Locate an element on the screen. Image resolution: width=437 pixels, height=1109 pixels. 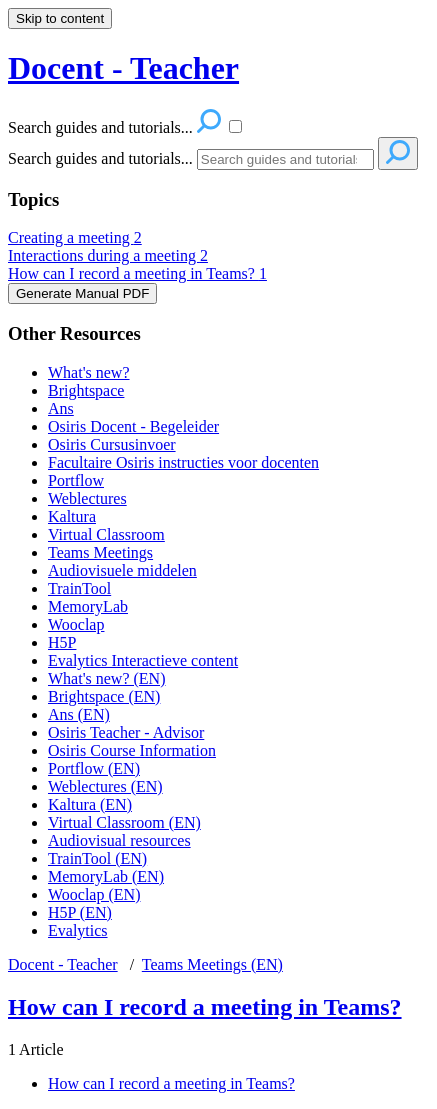
Weblectures (EN) is located at coordinates (105, 786).